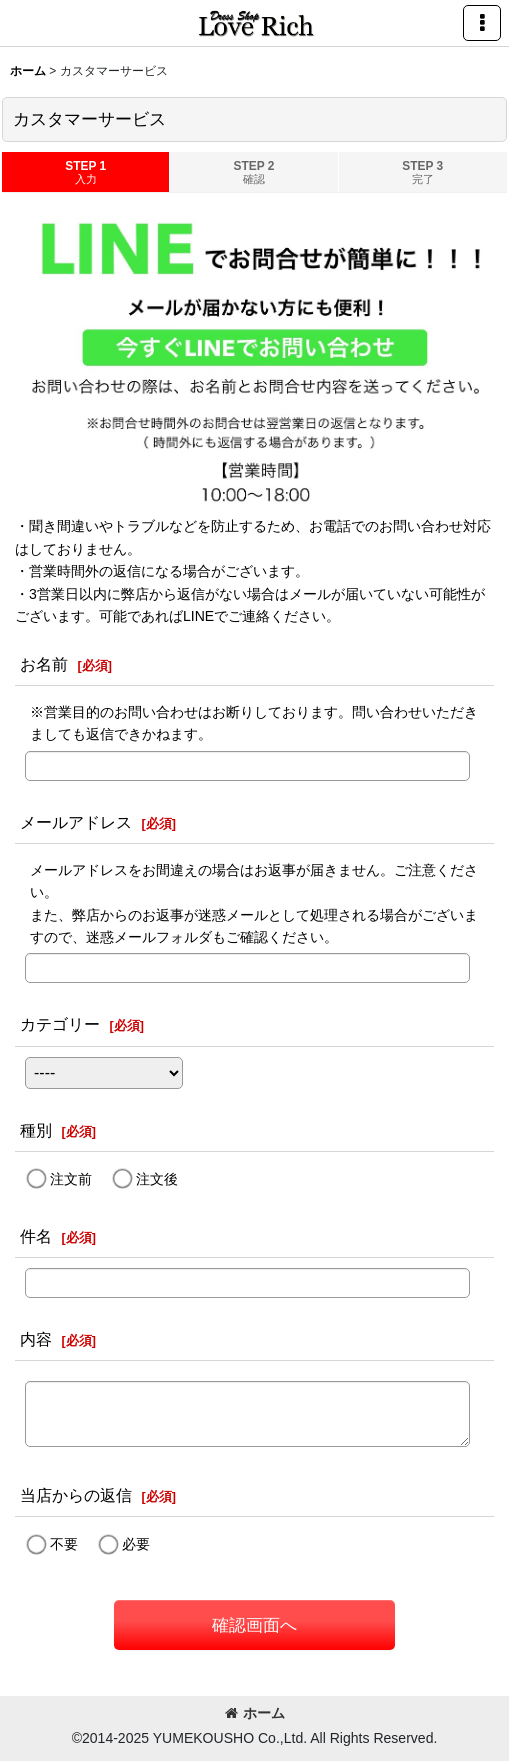 This screenshot has width=509, height=1761. What do you see at coordinates (136, 1544) in the screenshot?
I see `必要` at bounding box center [136, 1544].